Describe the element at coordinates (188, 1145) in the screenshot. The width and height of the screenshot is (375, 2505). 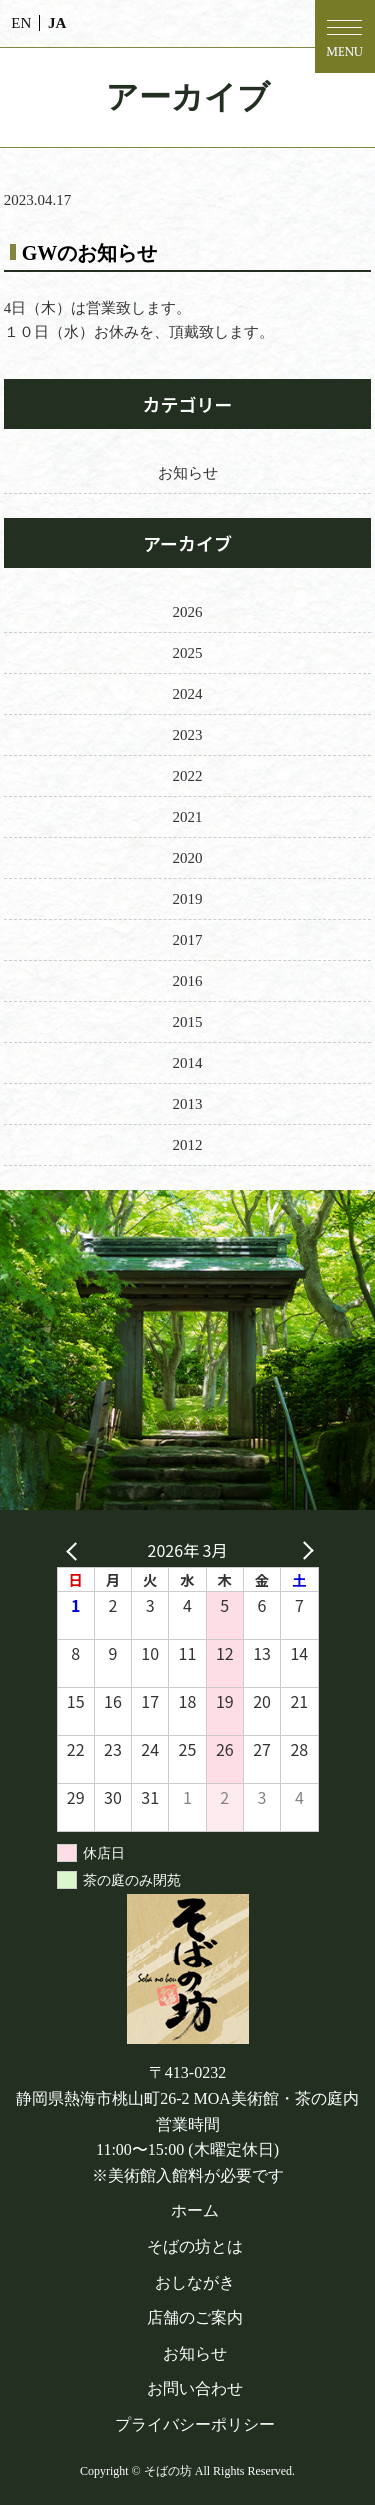
I see `2012` at that location.